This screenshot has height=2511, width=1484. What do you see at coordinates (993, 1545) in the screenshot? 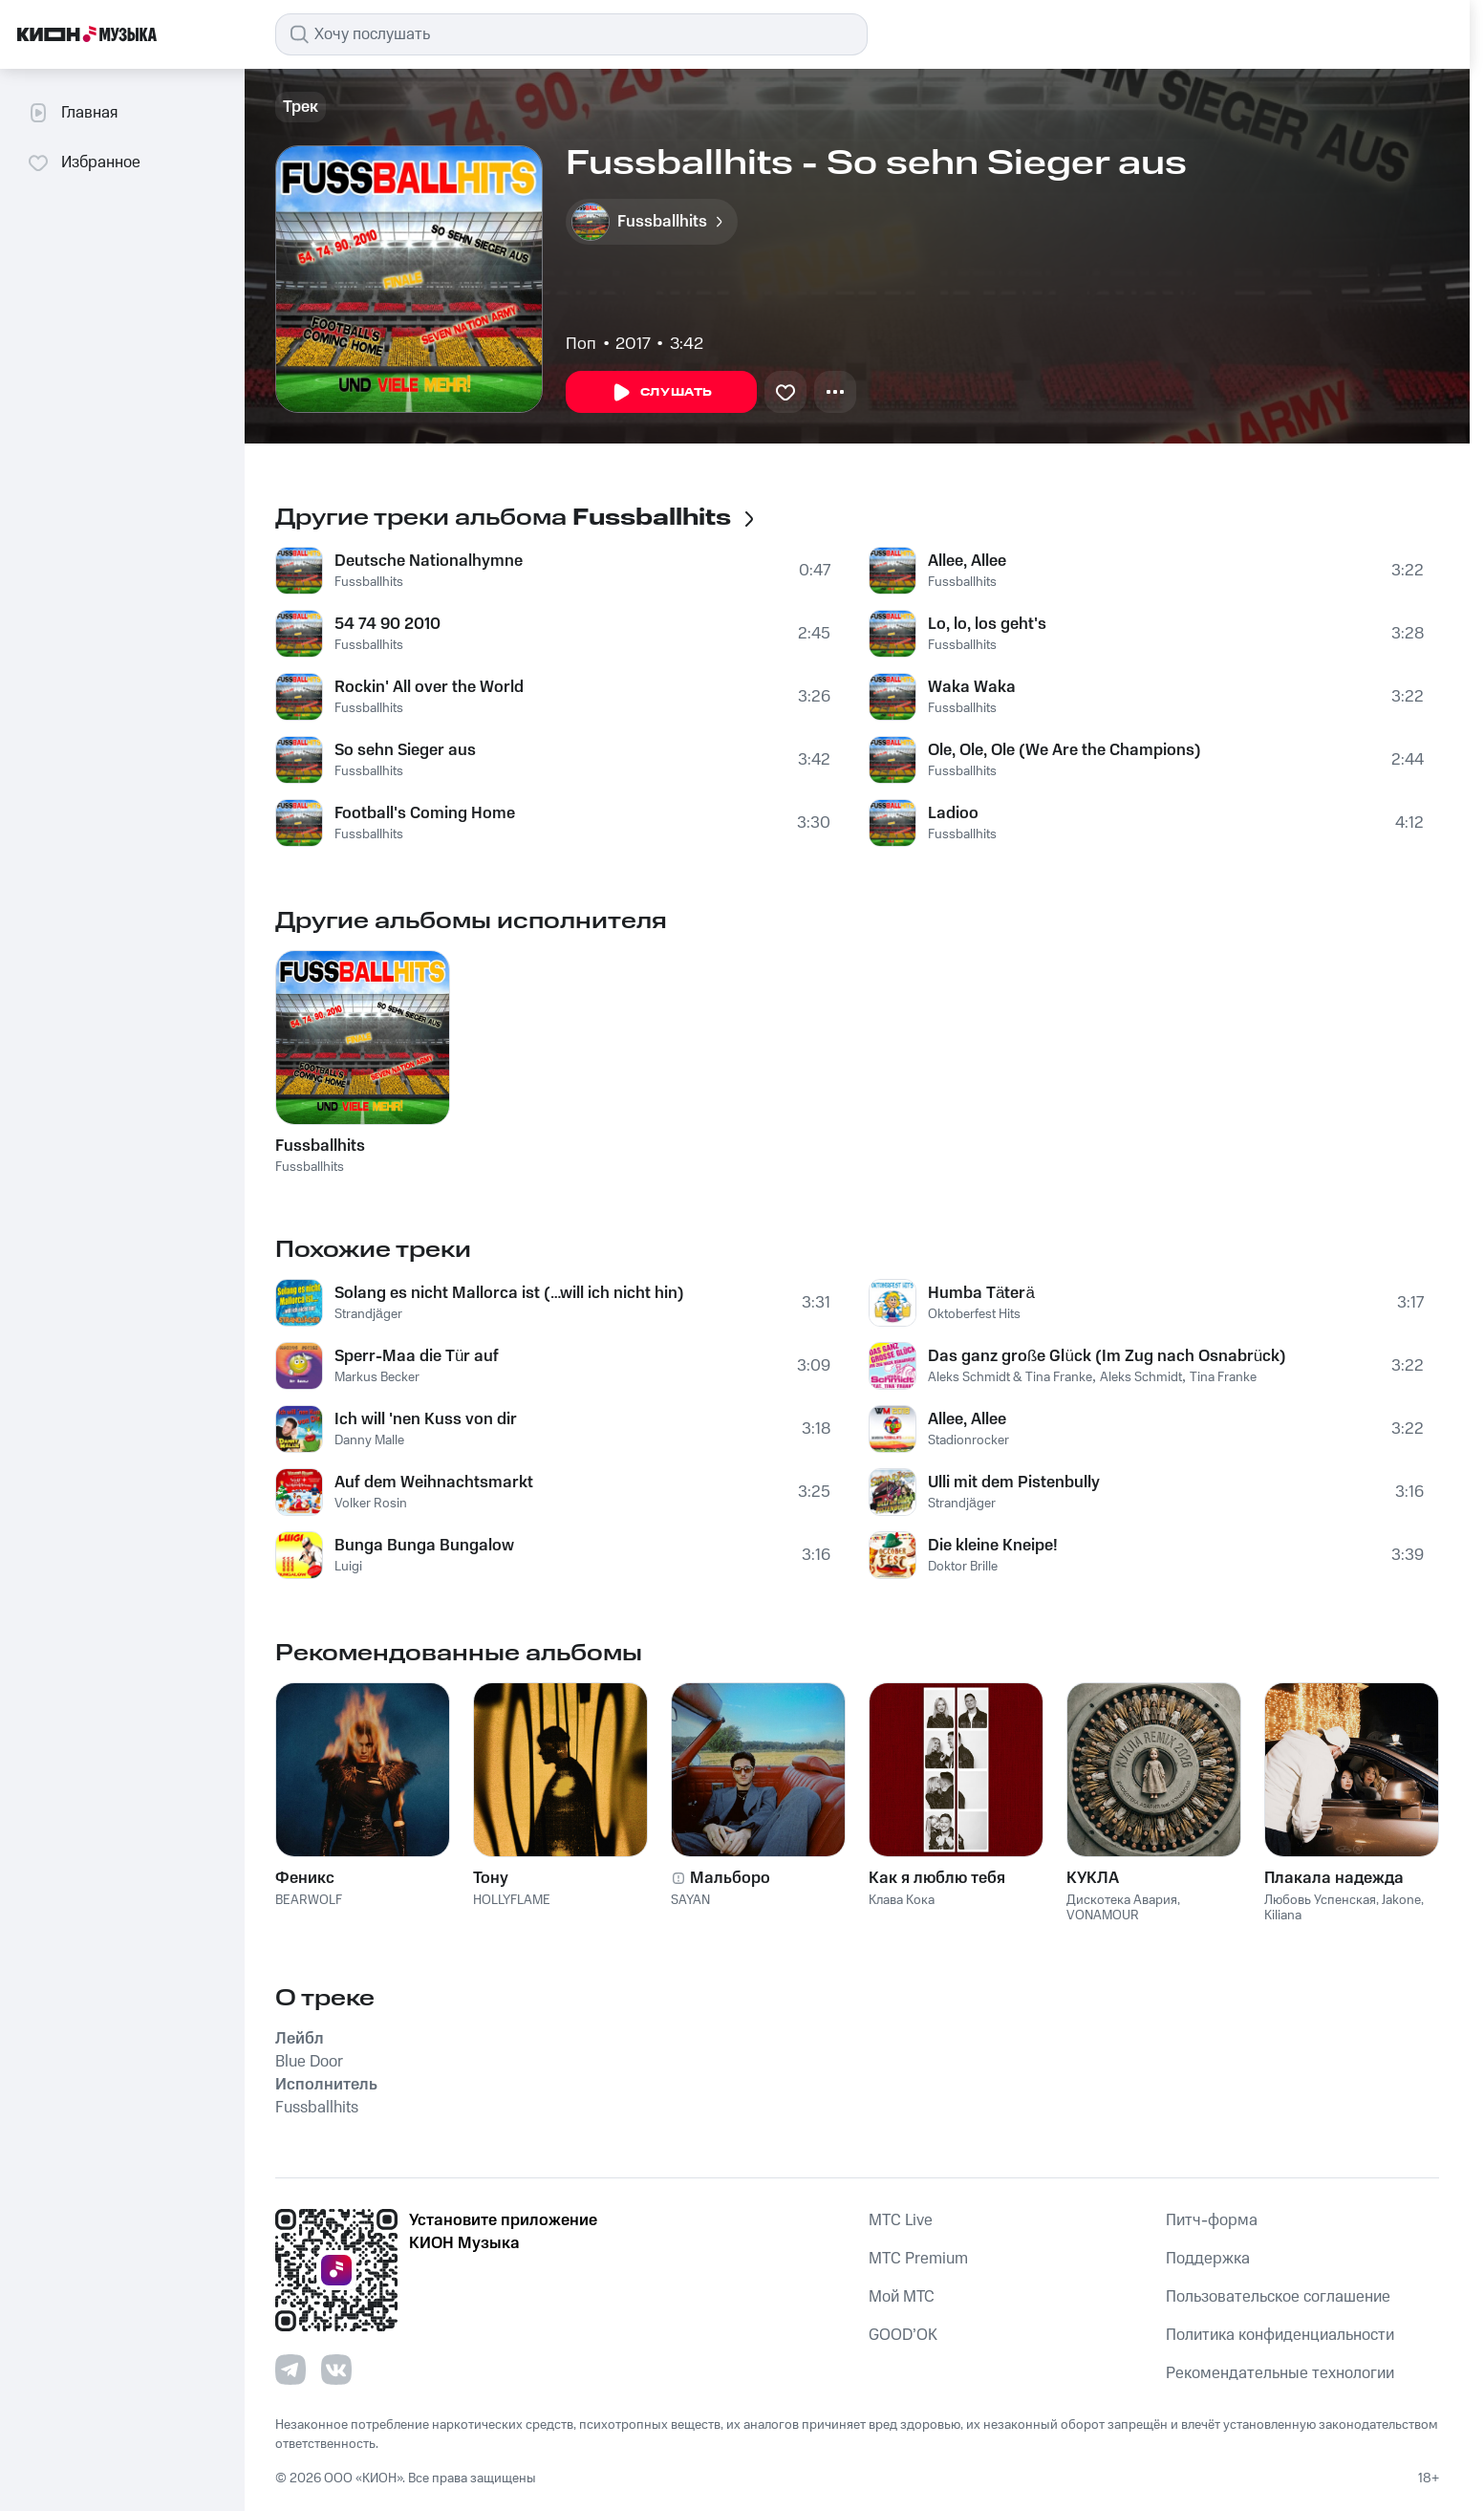
I see `Die kleine Kneipe!` at bounding box center [993, 1545].